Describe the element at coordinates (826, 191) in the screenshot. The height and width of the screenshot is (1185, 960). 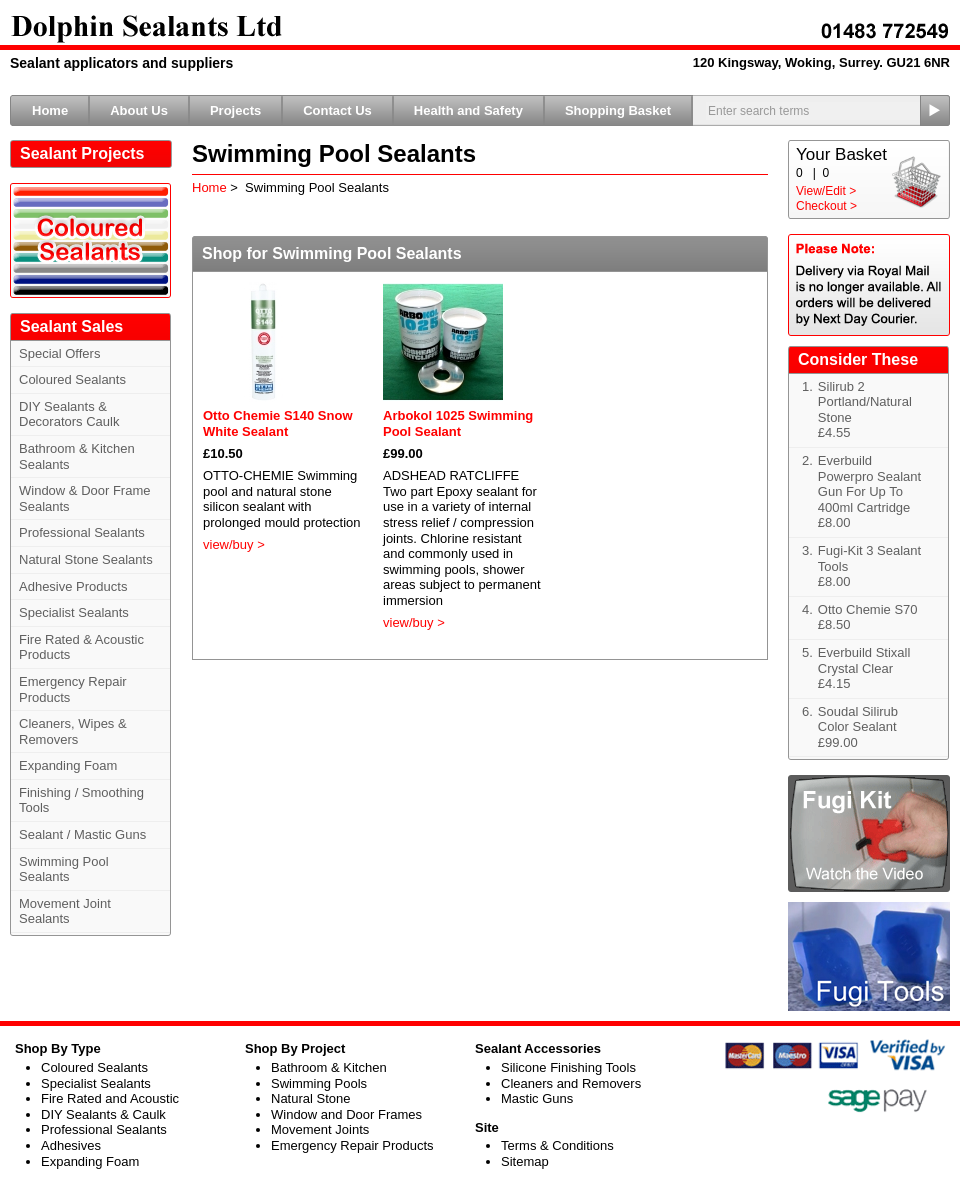
I see `View/Edit >` at that location.